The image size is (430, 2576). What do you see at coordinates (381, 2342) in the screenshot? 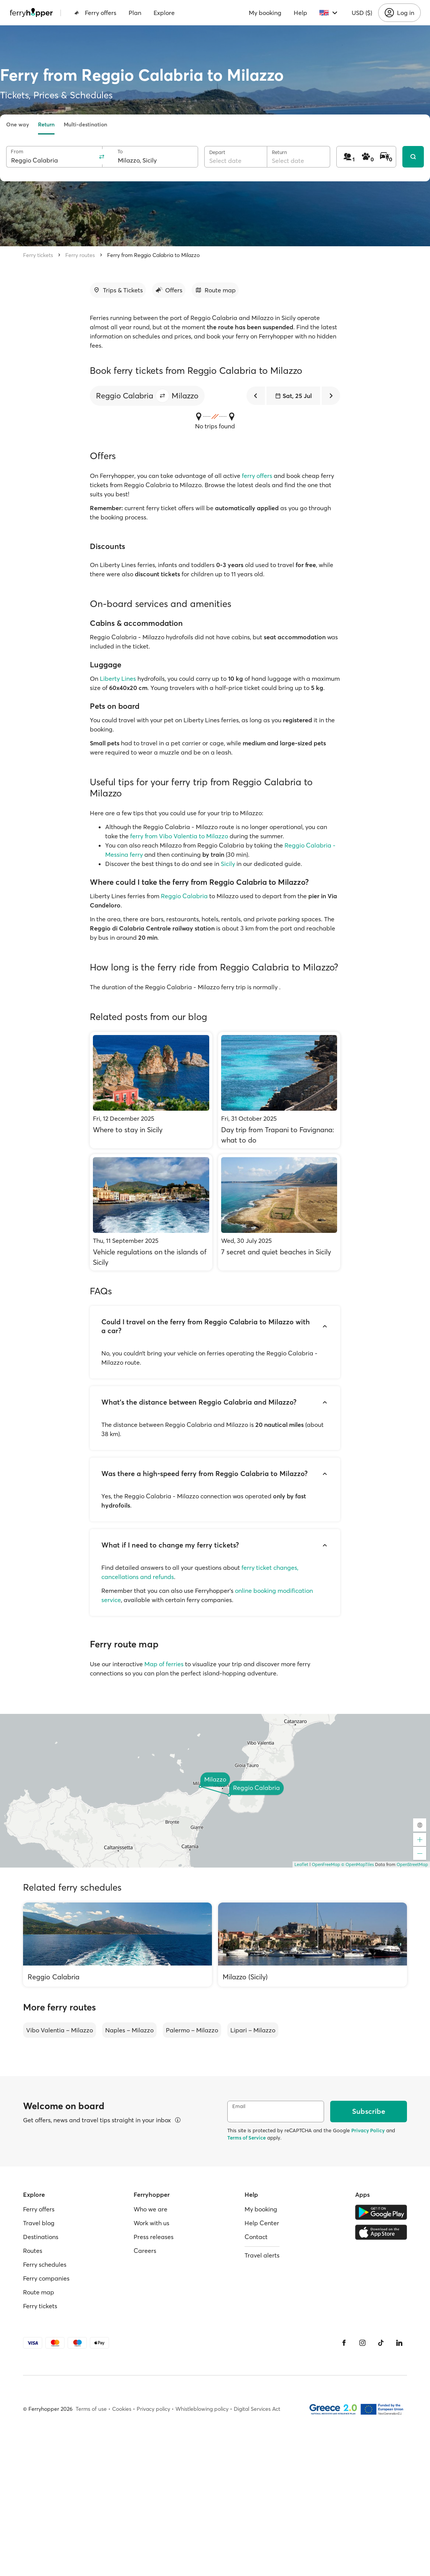
I see `[Tiktok]` at bounding box center [381, 2342].